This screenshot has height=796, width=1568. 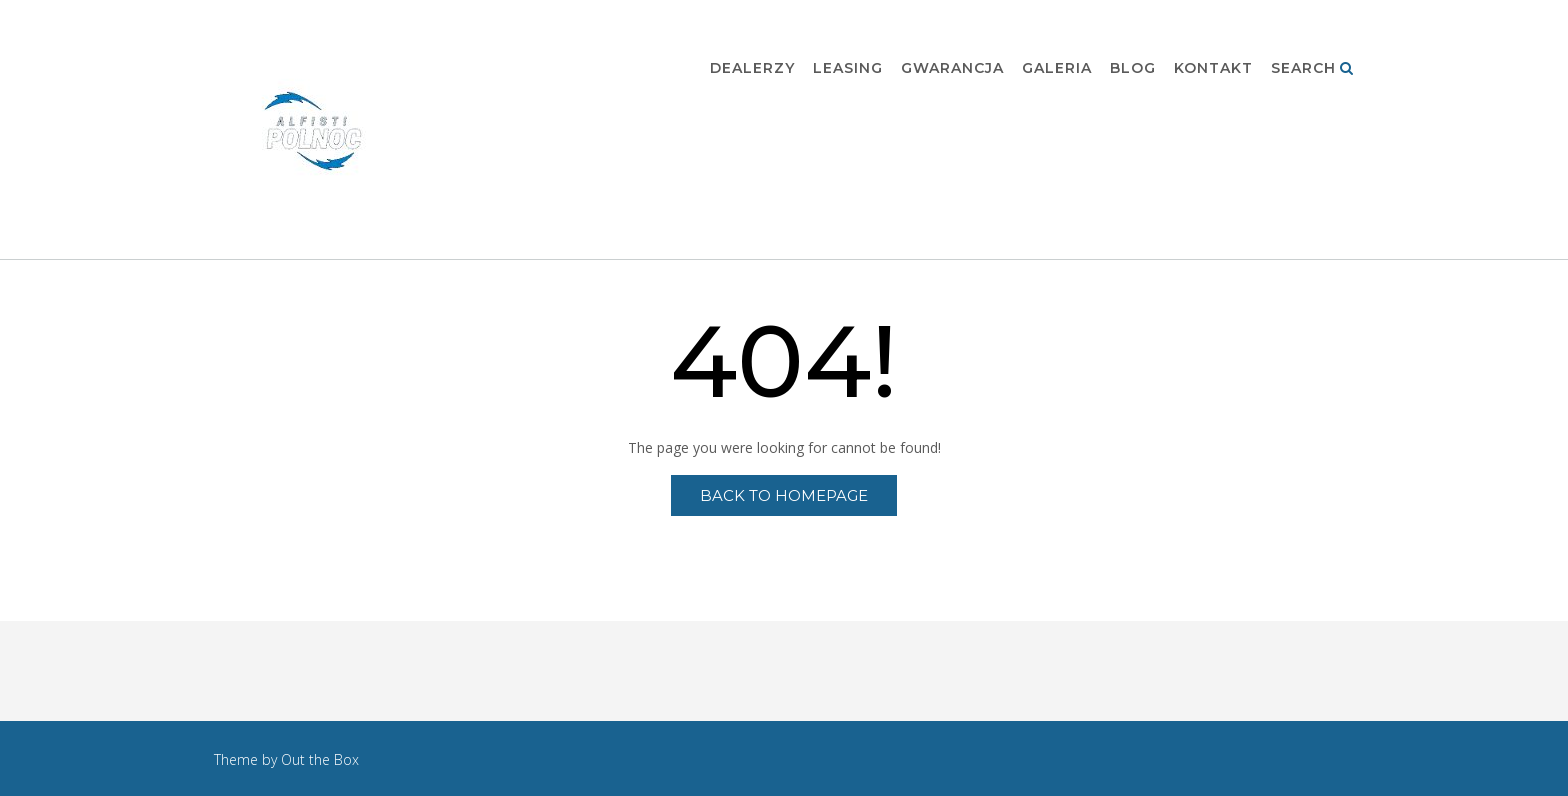 What do you see at coordinates (320, 759) in the screenshot?
I see `Out the Box` at bounding box center [320, 759].